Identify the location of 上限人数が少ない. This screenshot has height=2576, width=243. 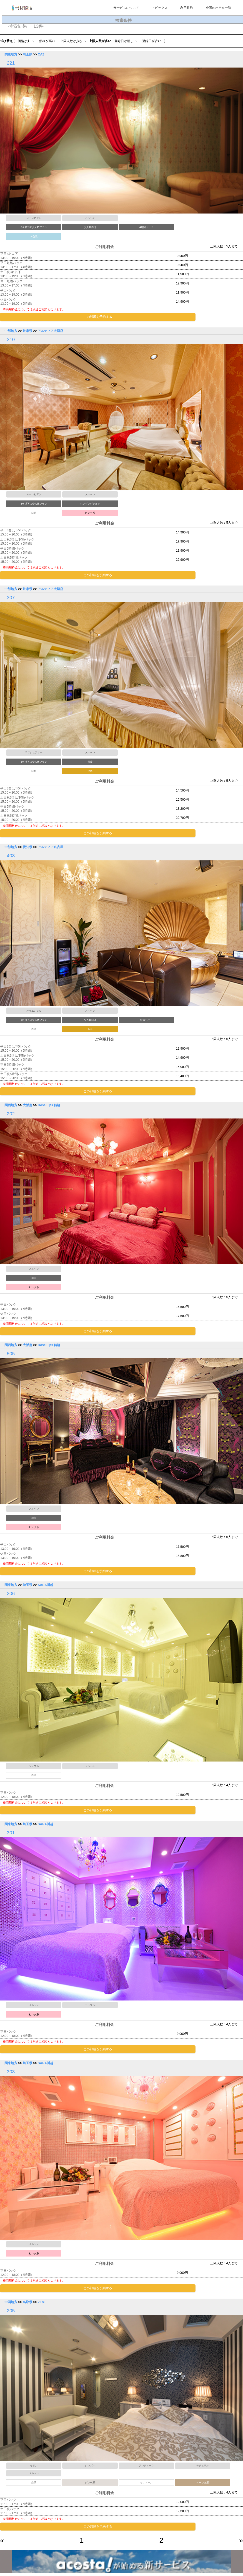
(73, 41).